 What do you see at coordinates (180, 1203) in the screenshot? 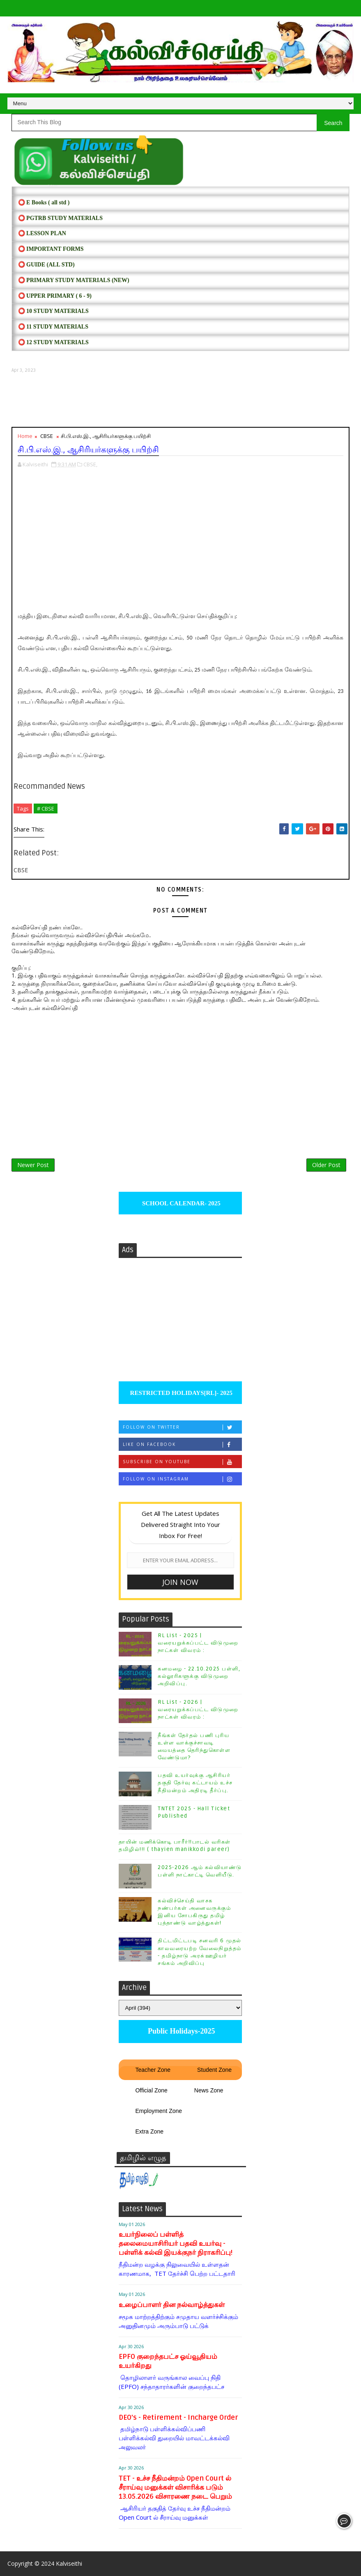
I see `SCHOOL CALENDAR- 2025` at bounding box center [180, 1203].